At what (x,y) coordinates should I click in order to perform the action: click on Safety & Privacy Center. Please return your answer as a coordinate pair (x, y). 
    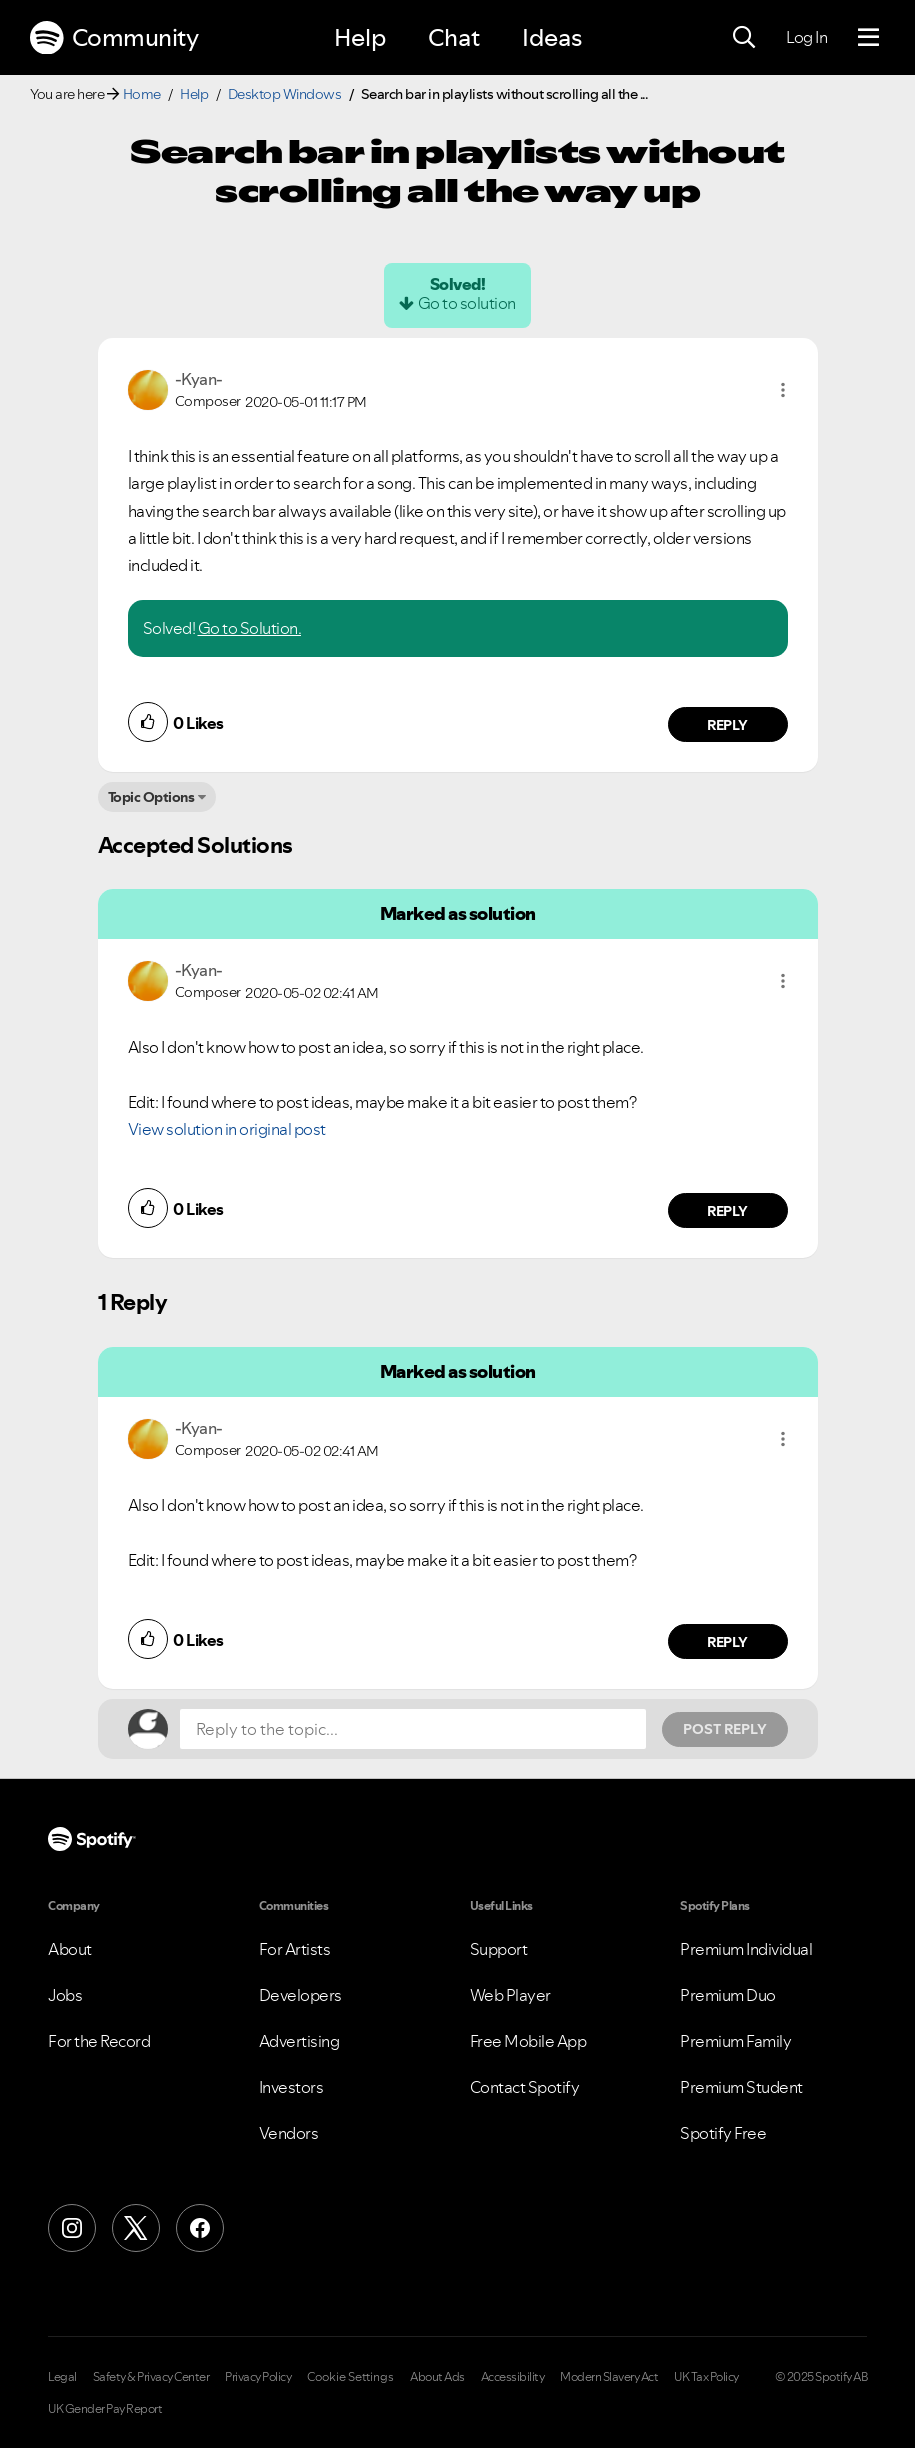
    Looking at the image, I should click on (151, 2377).